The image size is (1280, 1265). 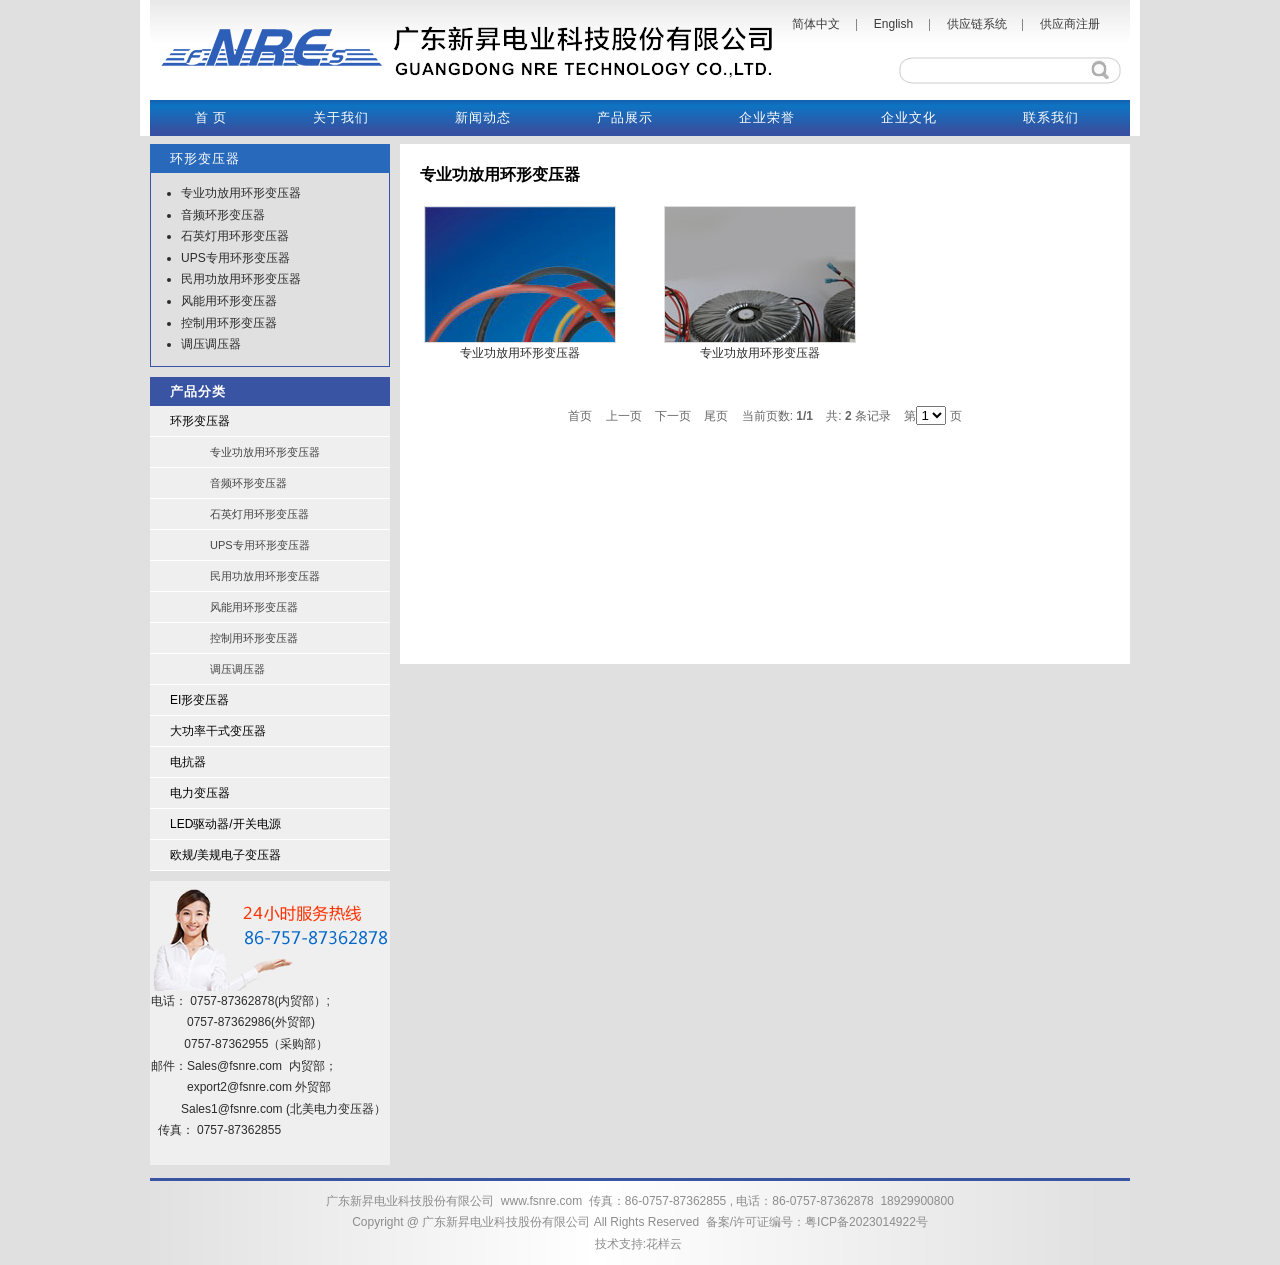 What do you see at coordinates (211, 117) in the screenshot?
I see `首 页` at bounding box center [211, 117].